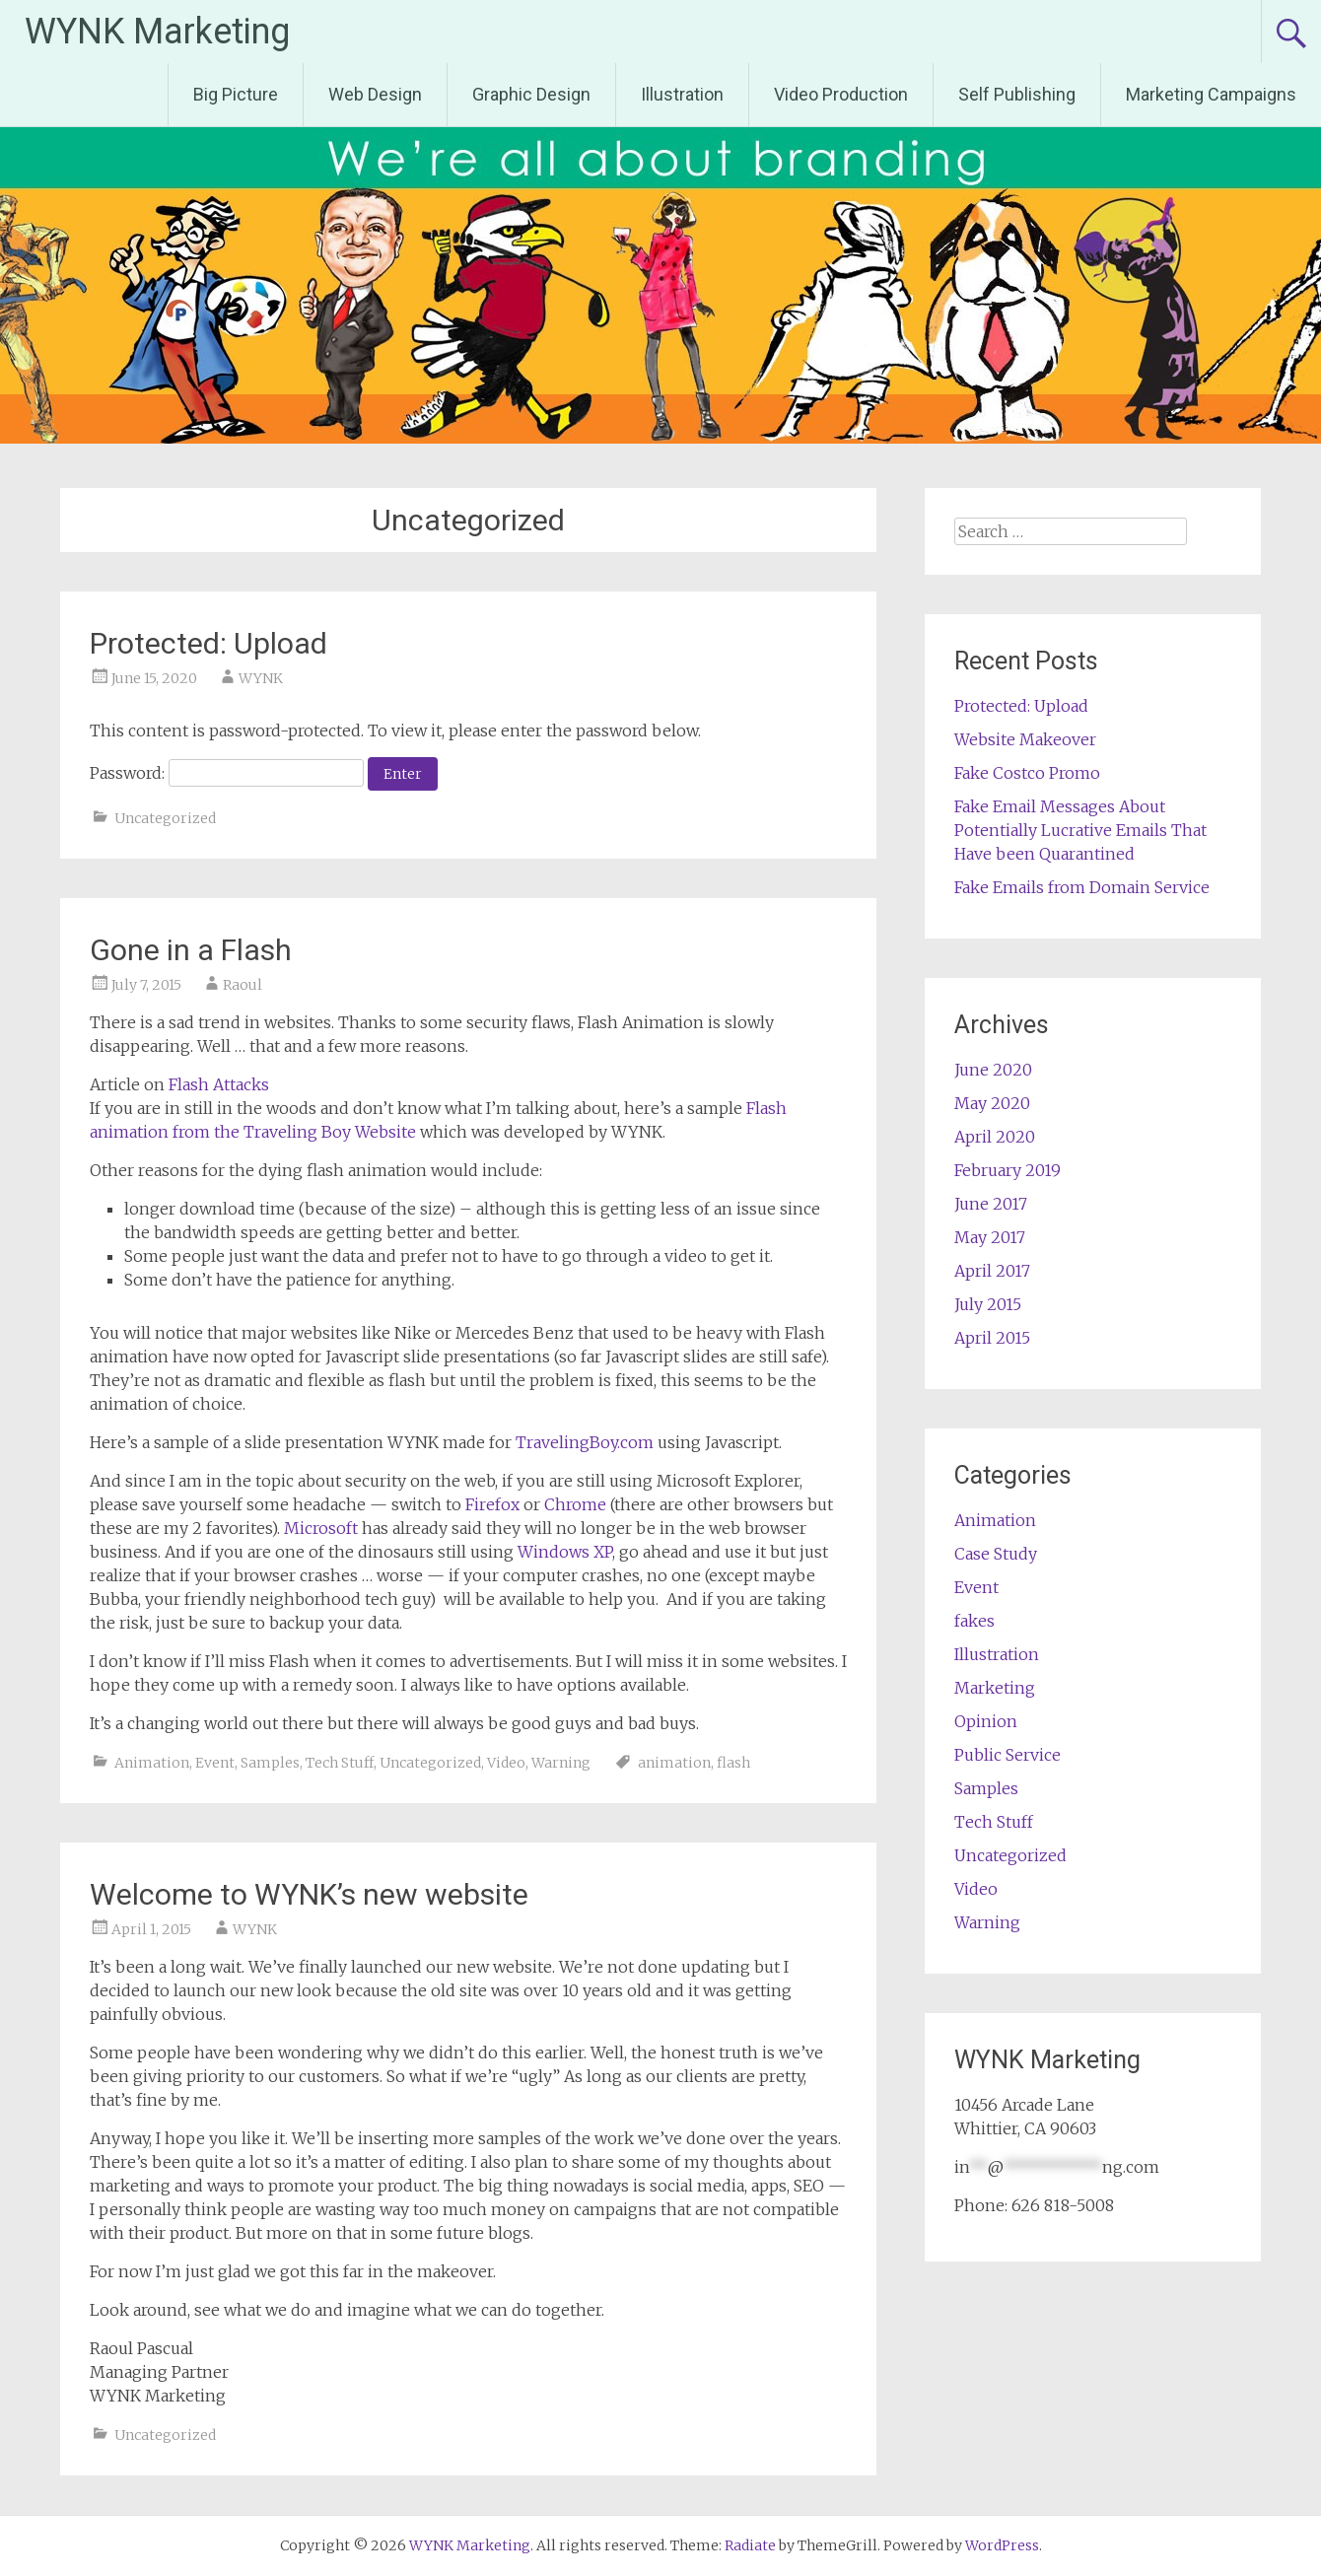 The image size is (1321, 2576). What do you see at coordinates (841, 94) in the screenshot?
I see `Video Production` at bounding box center [841, 94].